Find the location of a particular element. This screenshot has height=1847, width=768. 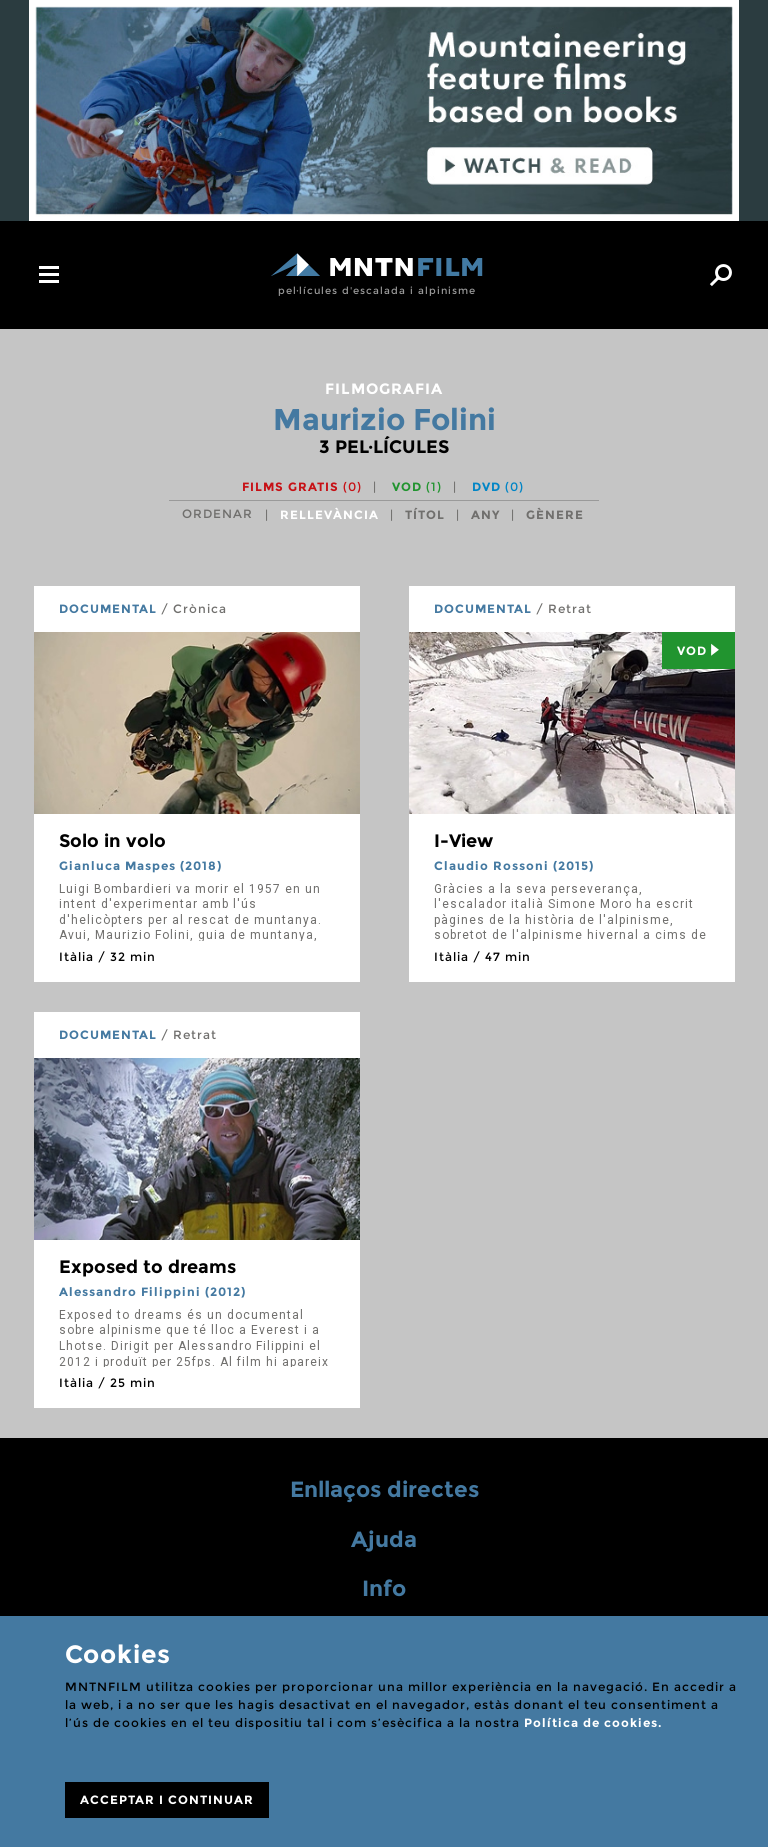

DVD is located at coordinates (498, 486).